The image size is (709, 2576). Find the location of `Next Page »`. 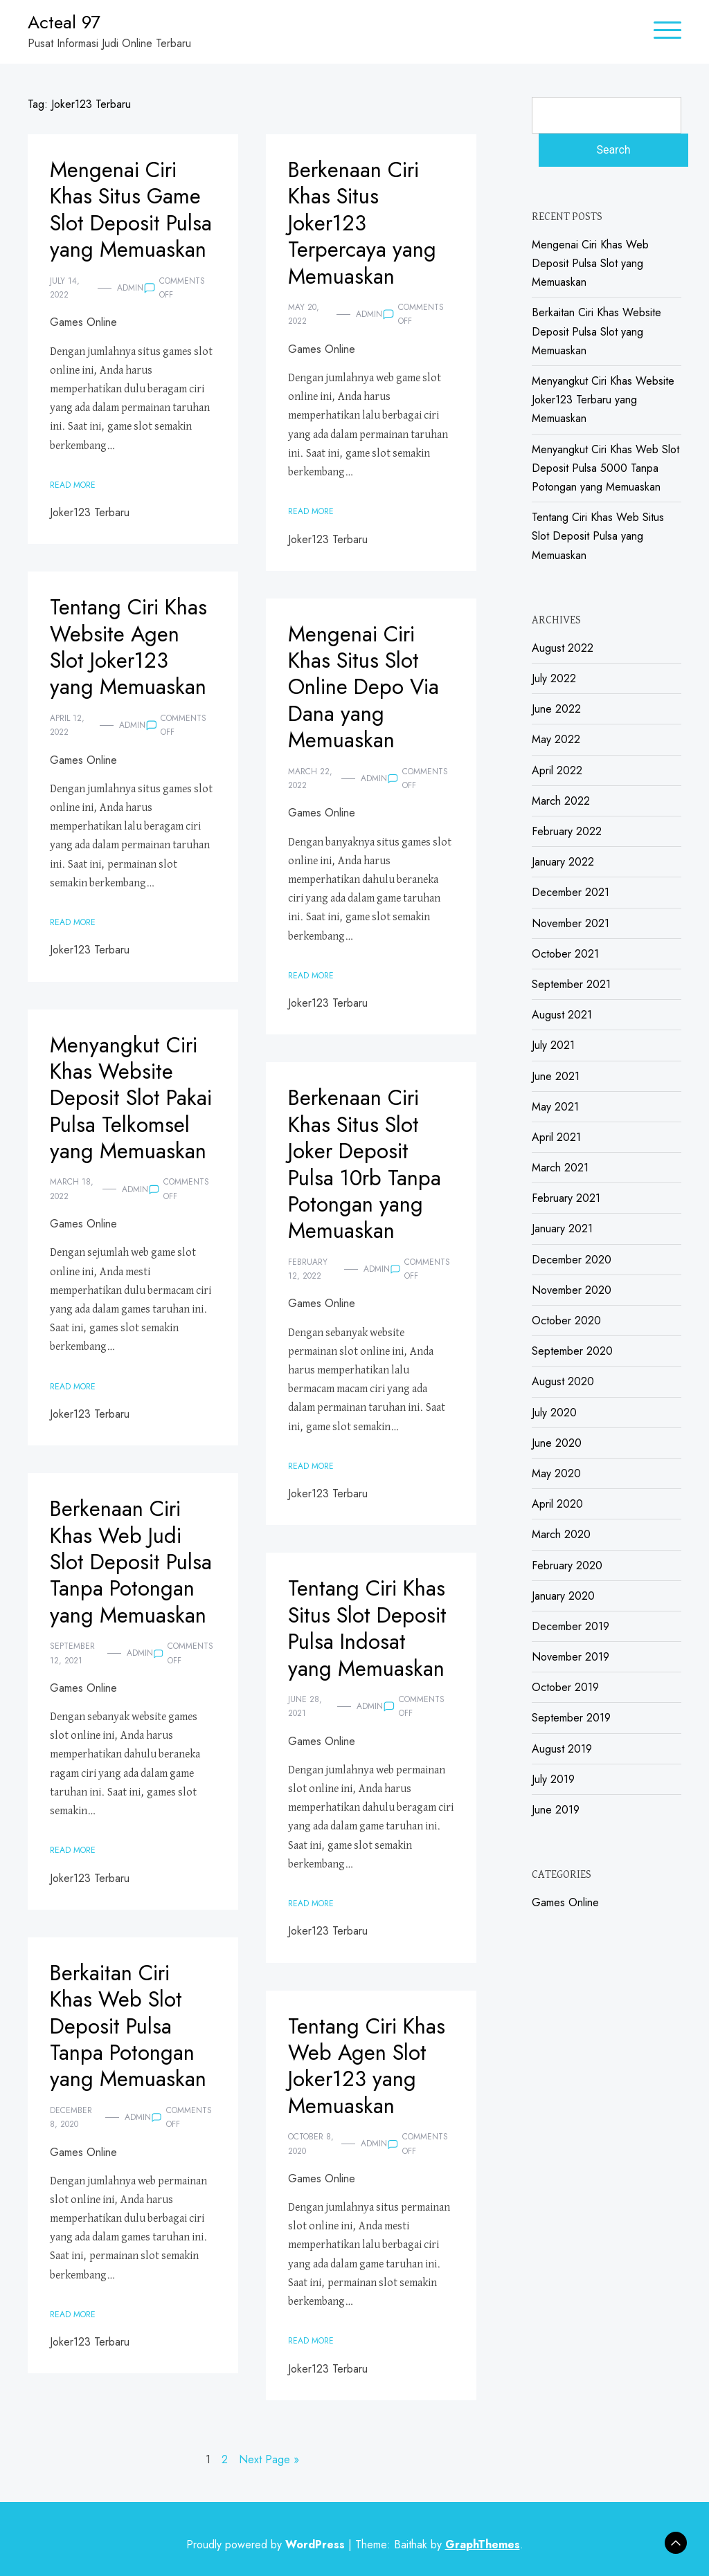

Next Page » is located at coordinates (269, 2459).